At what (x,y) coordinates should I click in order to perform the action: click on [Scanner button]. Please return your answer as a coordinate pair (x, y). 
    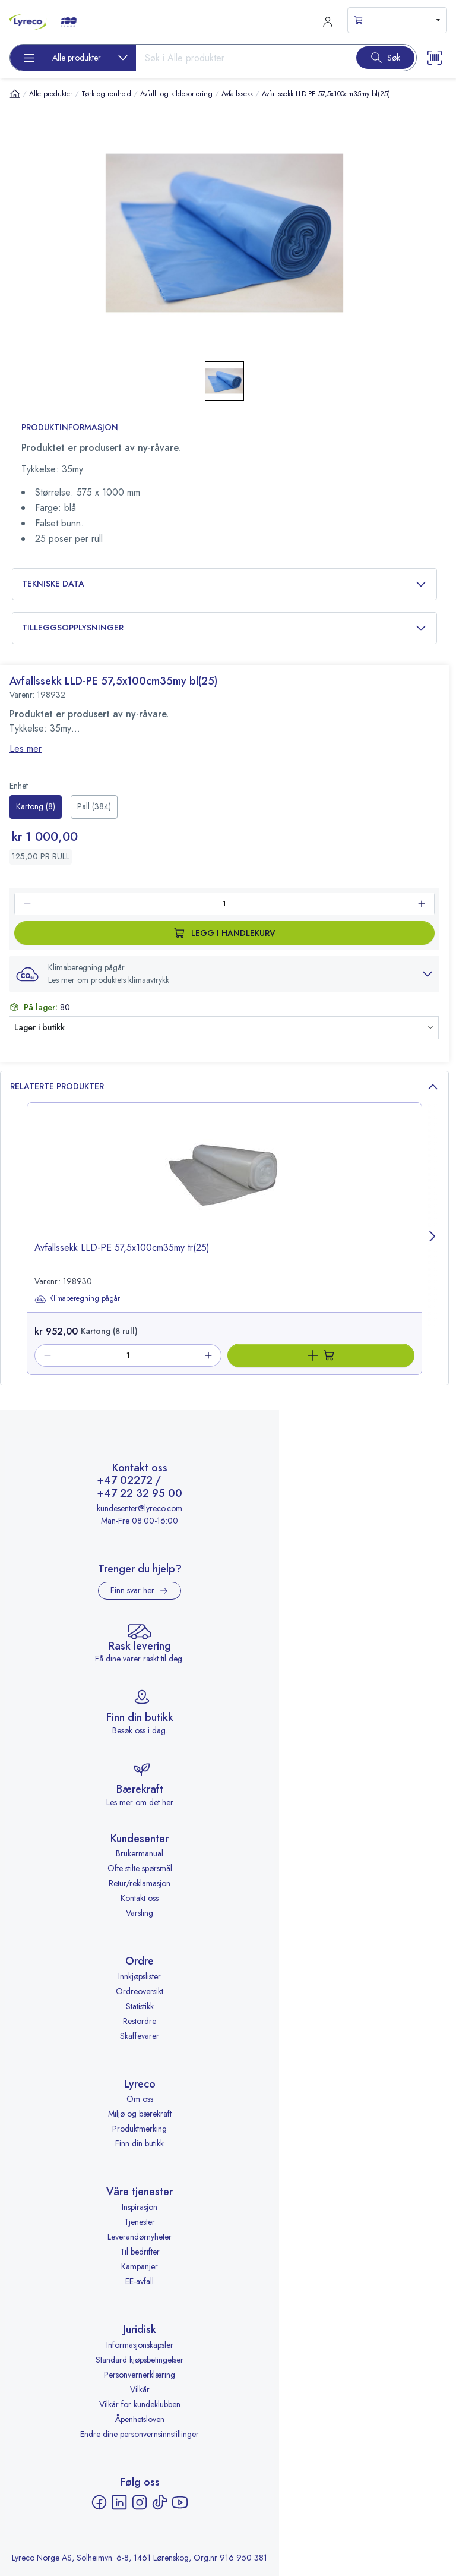
    Looking at the image, I should click on (434, 58).